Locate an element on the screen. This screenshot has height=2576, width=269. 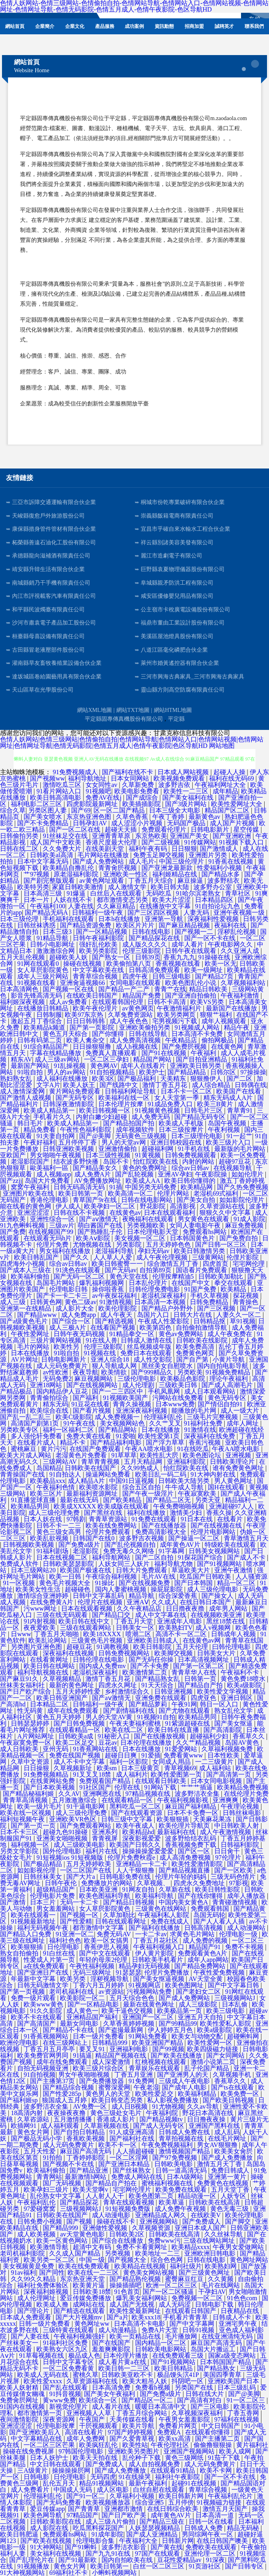
三级片黄网站视频 is located at coordinates (56, 1340).